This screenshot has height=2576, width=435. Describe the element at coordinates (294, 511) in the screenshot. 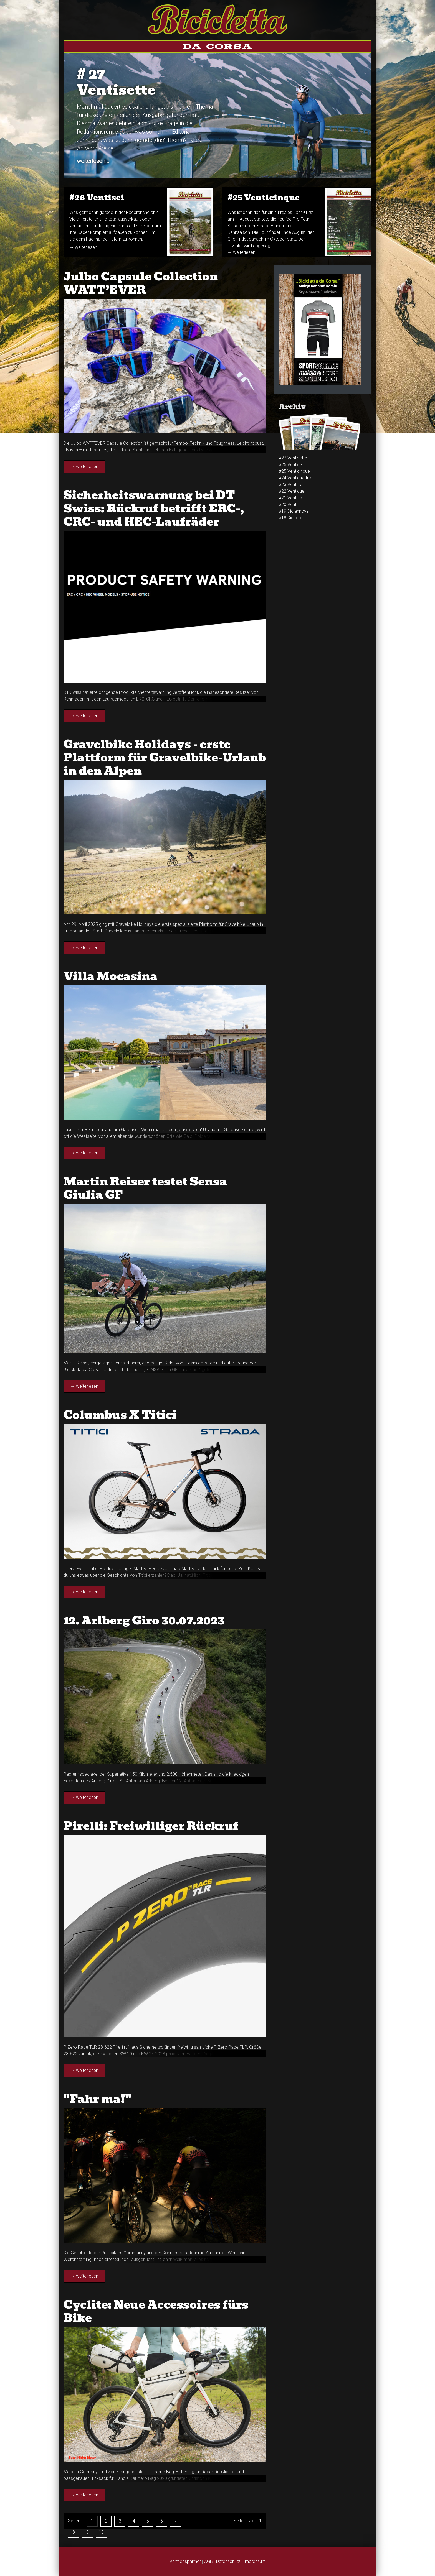

I see `#19 Diciannove` at that location.